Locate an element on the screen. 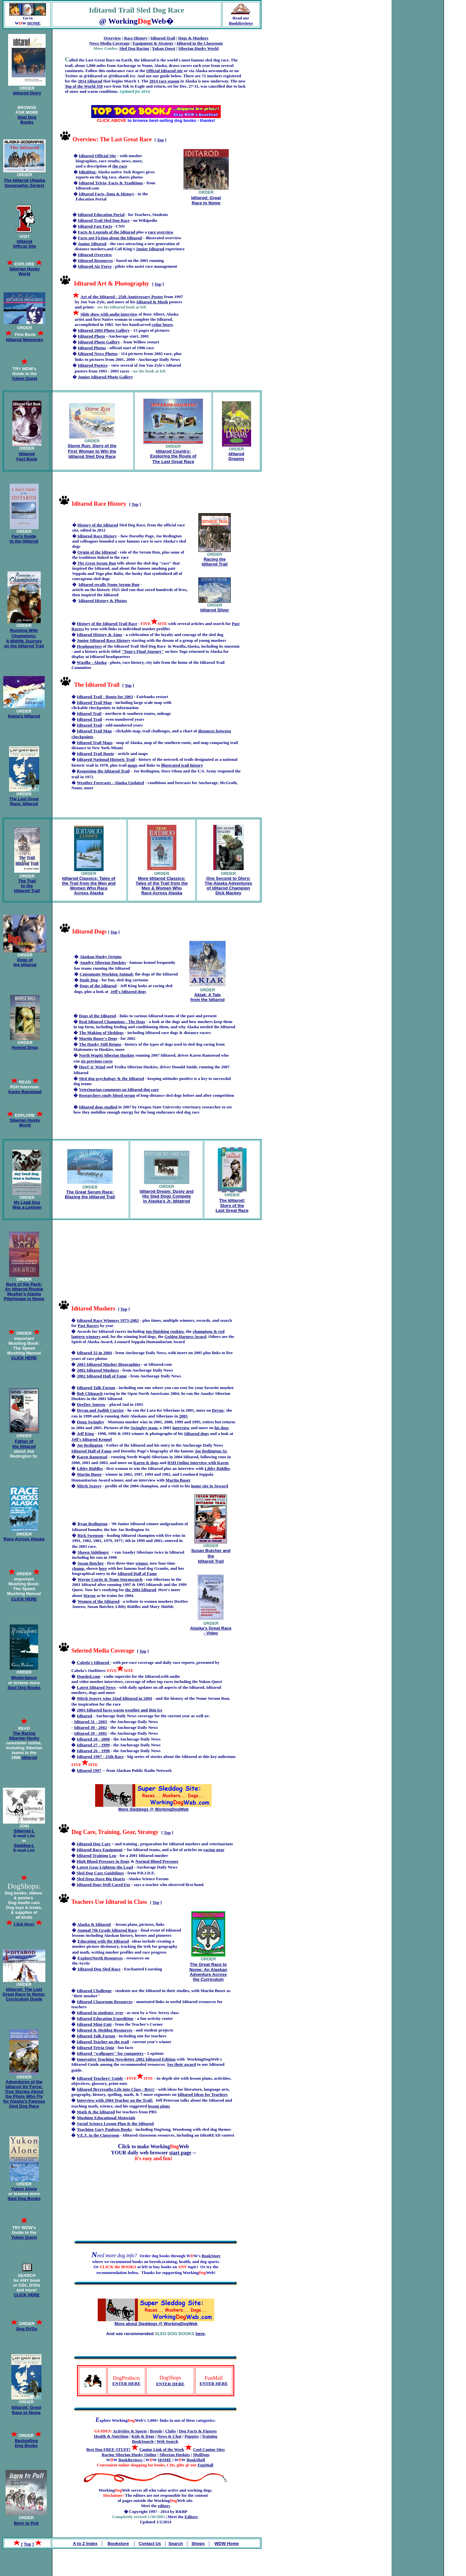 This screenshot has height=2576, width=466. Cool Canine Sites is located at coordinates (209, 2449).